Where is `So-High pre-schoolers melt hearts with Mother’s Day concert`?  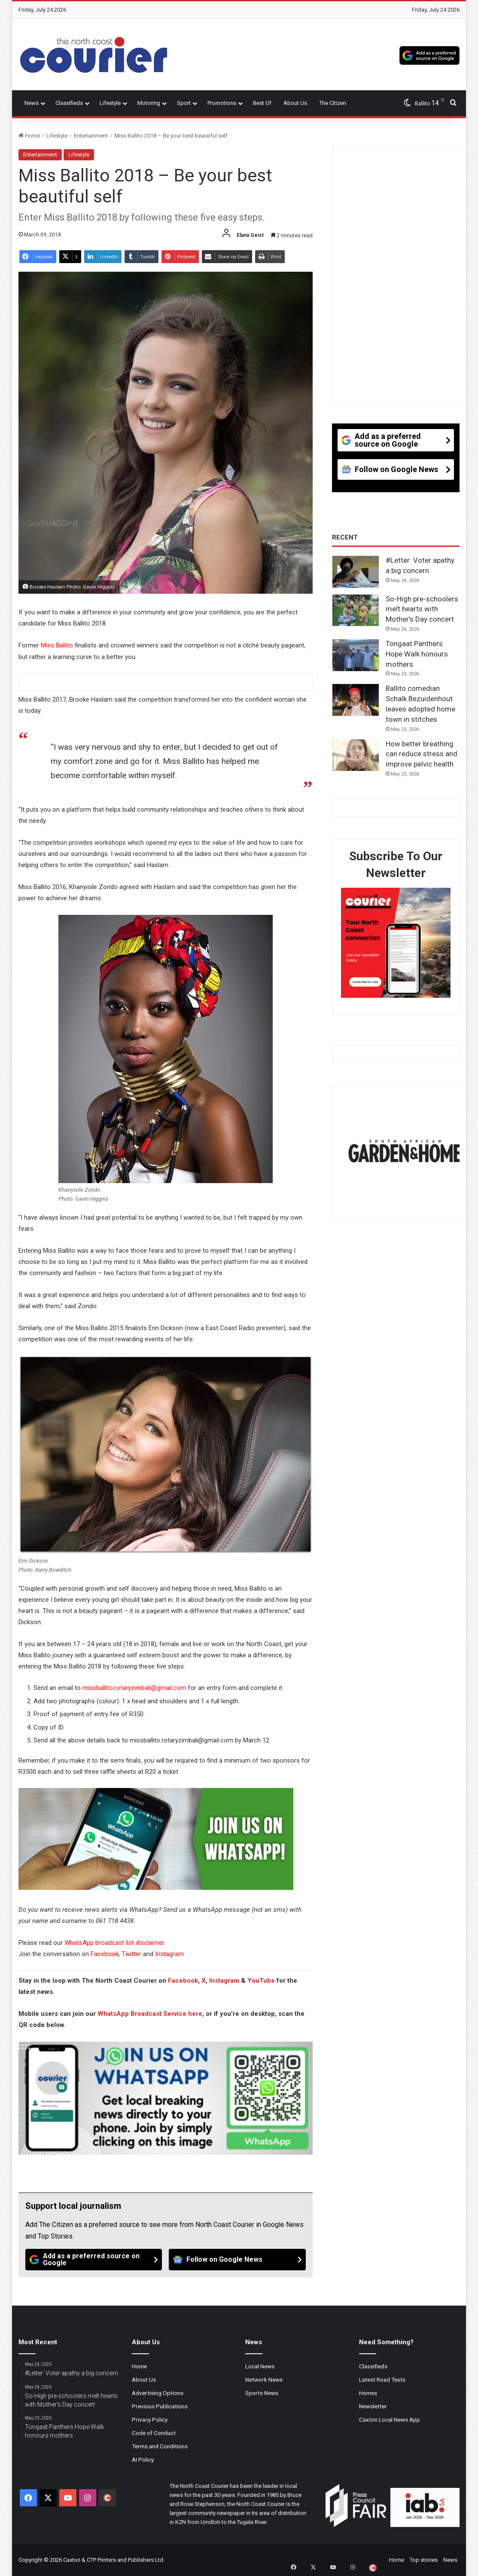
So-High pre-schoolers melt hearts with Mother’s Day concert is located at coordinates (422, 609).